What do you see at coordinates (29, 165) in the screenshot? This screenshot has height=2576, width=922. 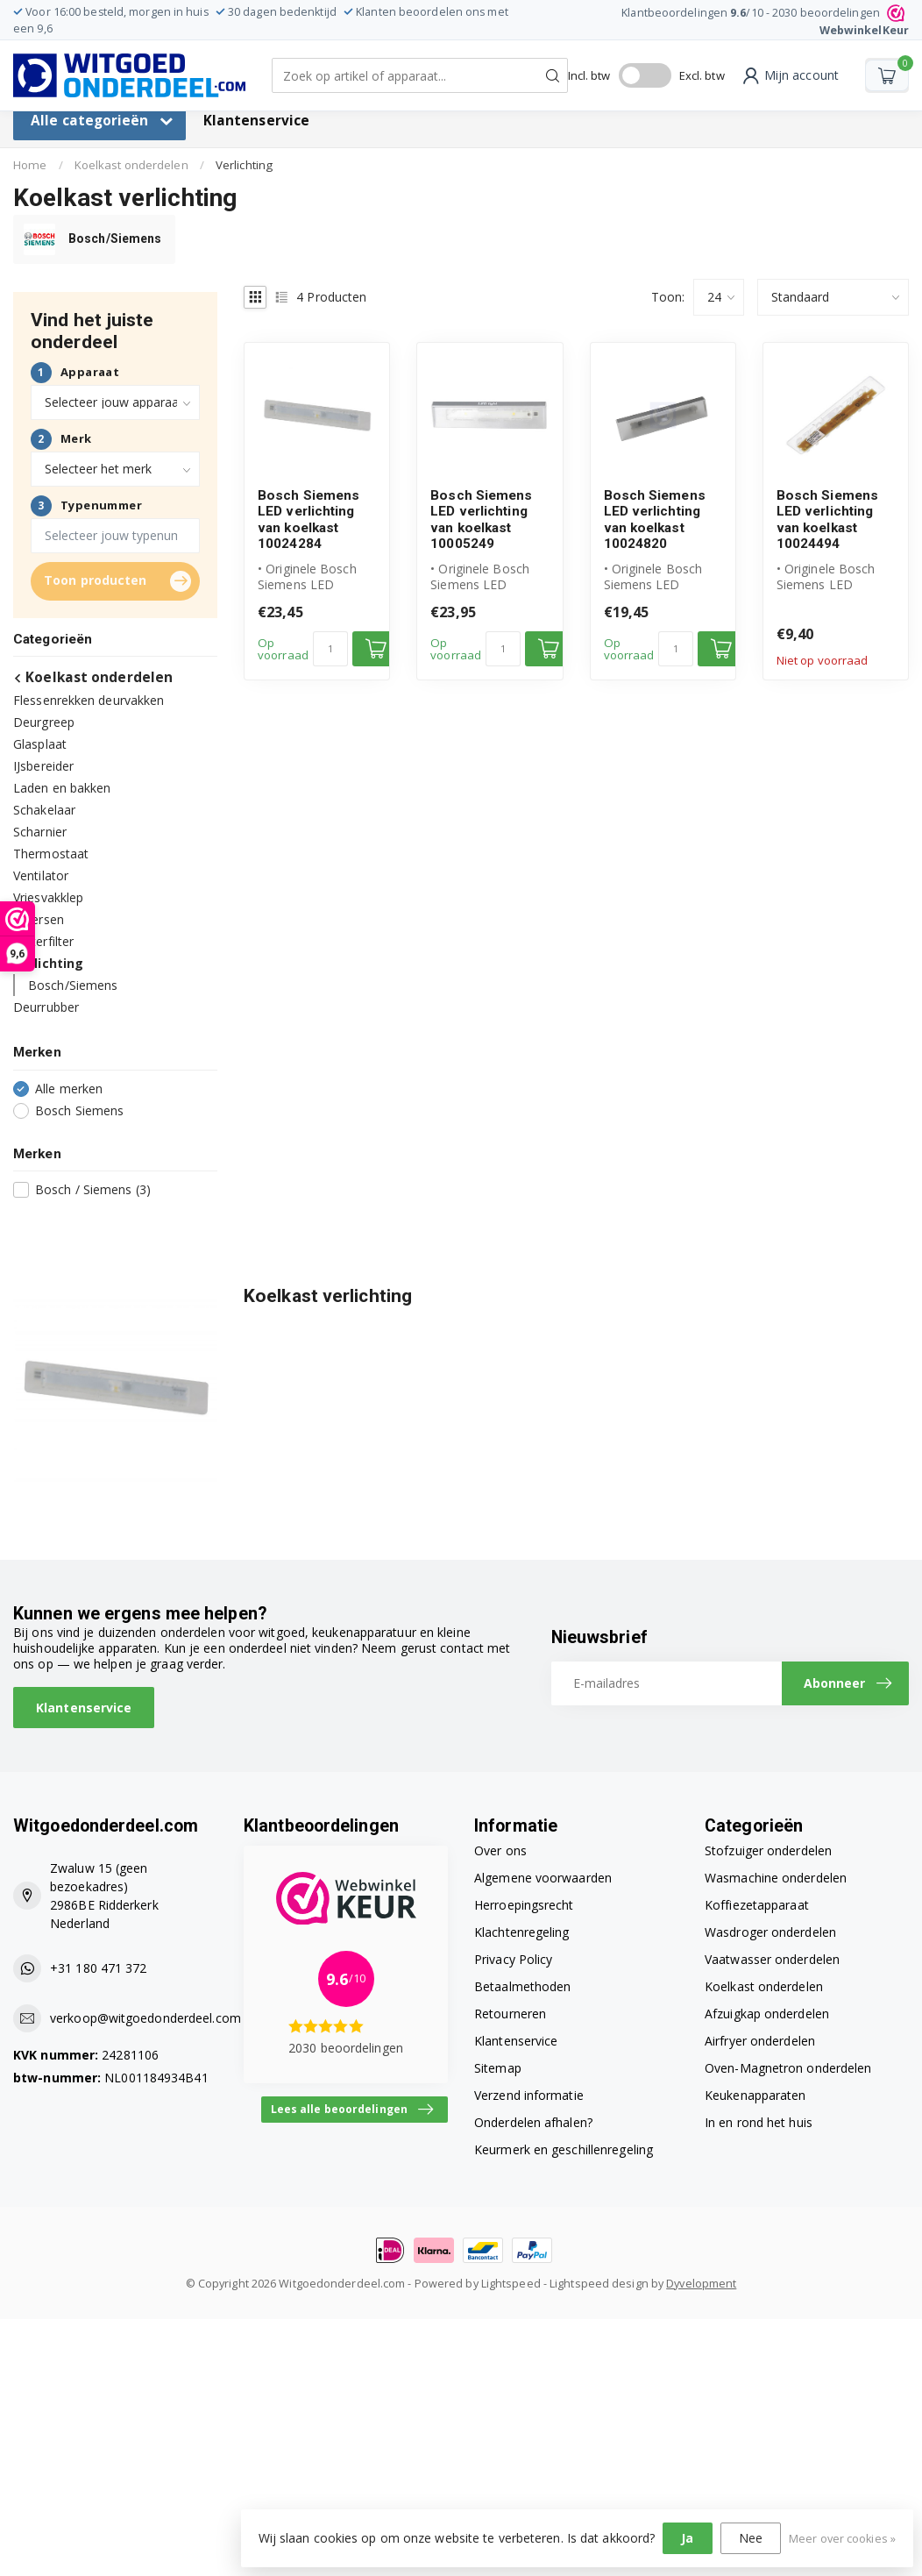 I see `Home` at bounding box center [29, 165].